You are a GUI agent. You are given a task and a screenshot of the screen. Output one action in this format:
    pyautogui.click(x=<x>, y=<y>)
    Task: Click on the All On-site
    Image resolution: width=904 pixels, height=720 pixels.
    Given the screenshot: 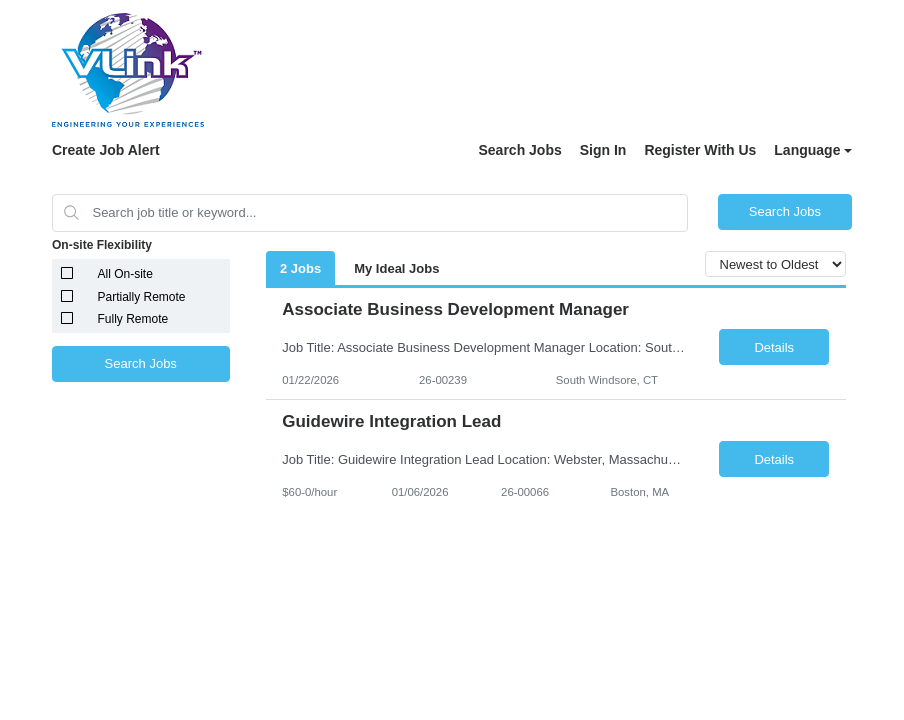 What is the action you would take?
    pyautogui.click(x=125, y=274)
    